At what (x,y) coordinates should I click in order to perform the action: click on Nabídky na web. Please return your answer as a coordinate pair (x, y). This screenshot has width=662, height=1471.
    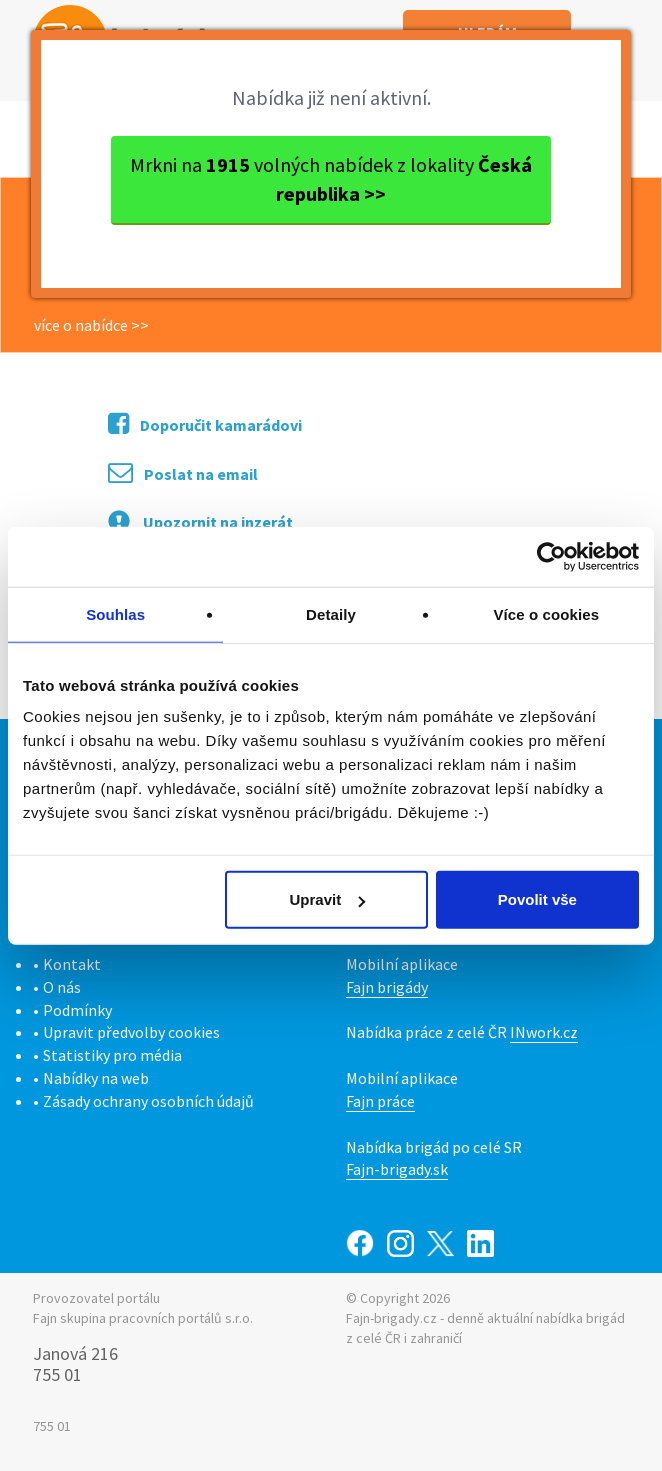
    Looking at the image, I should click on (96, 1078).